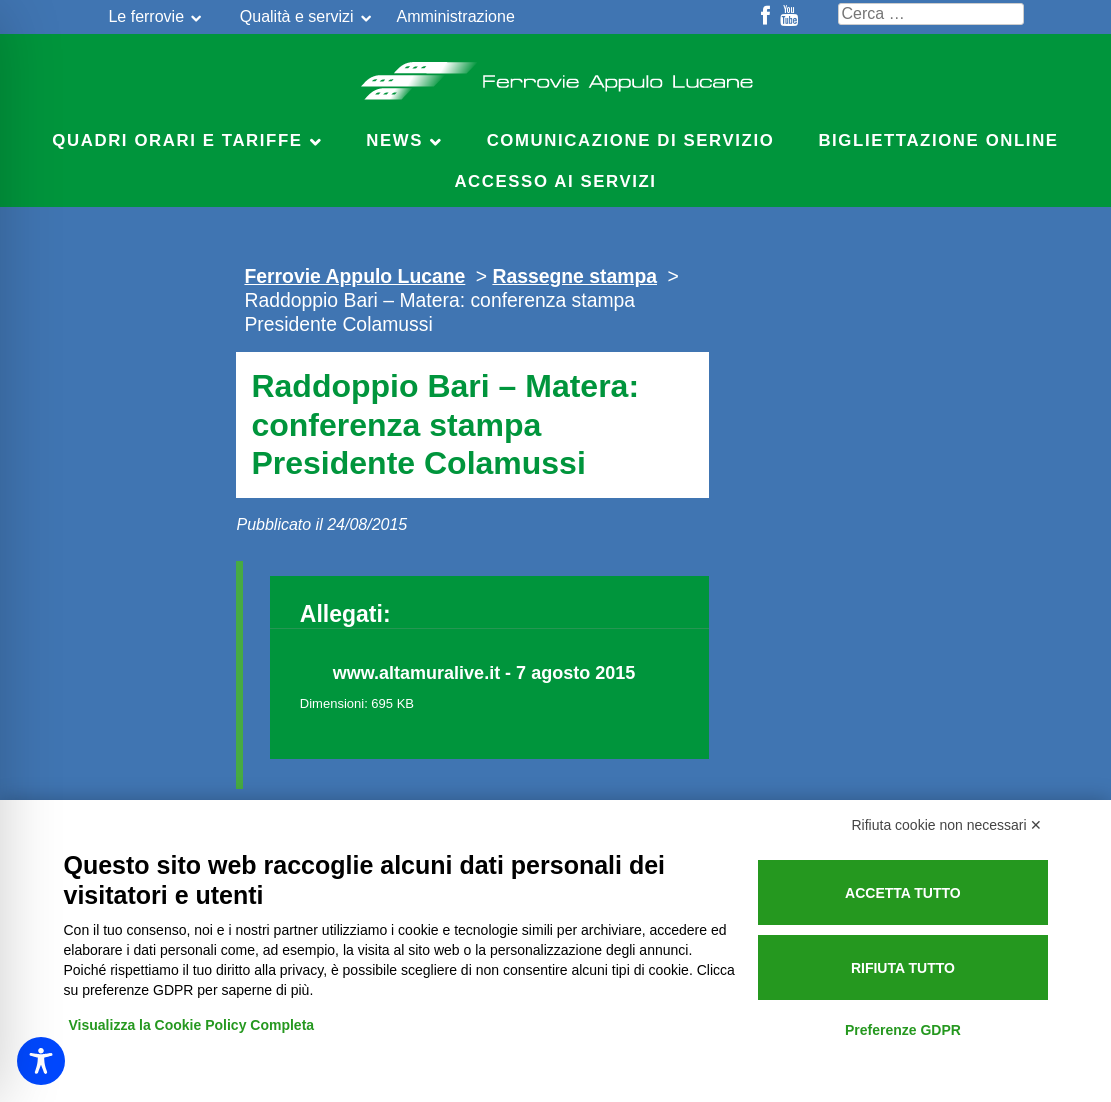 This screenshot has height=1102, width=1111. What do you see at coordinates (931, 14) in the screenshot?
I see `[Cerca nel sito]` at bounding box center [931, 14].